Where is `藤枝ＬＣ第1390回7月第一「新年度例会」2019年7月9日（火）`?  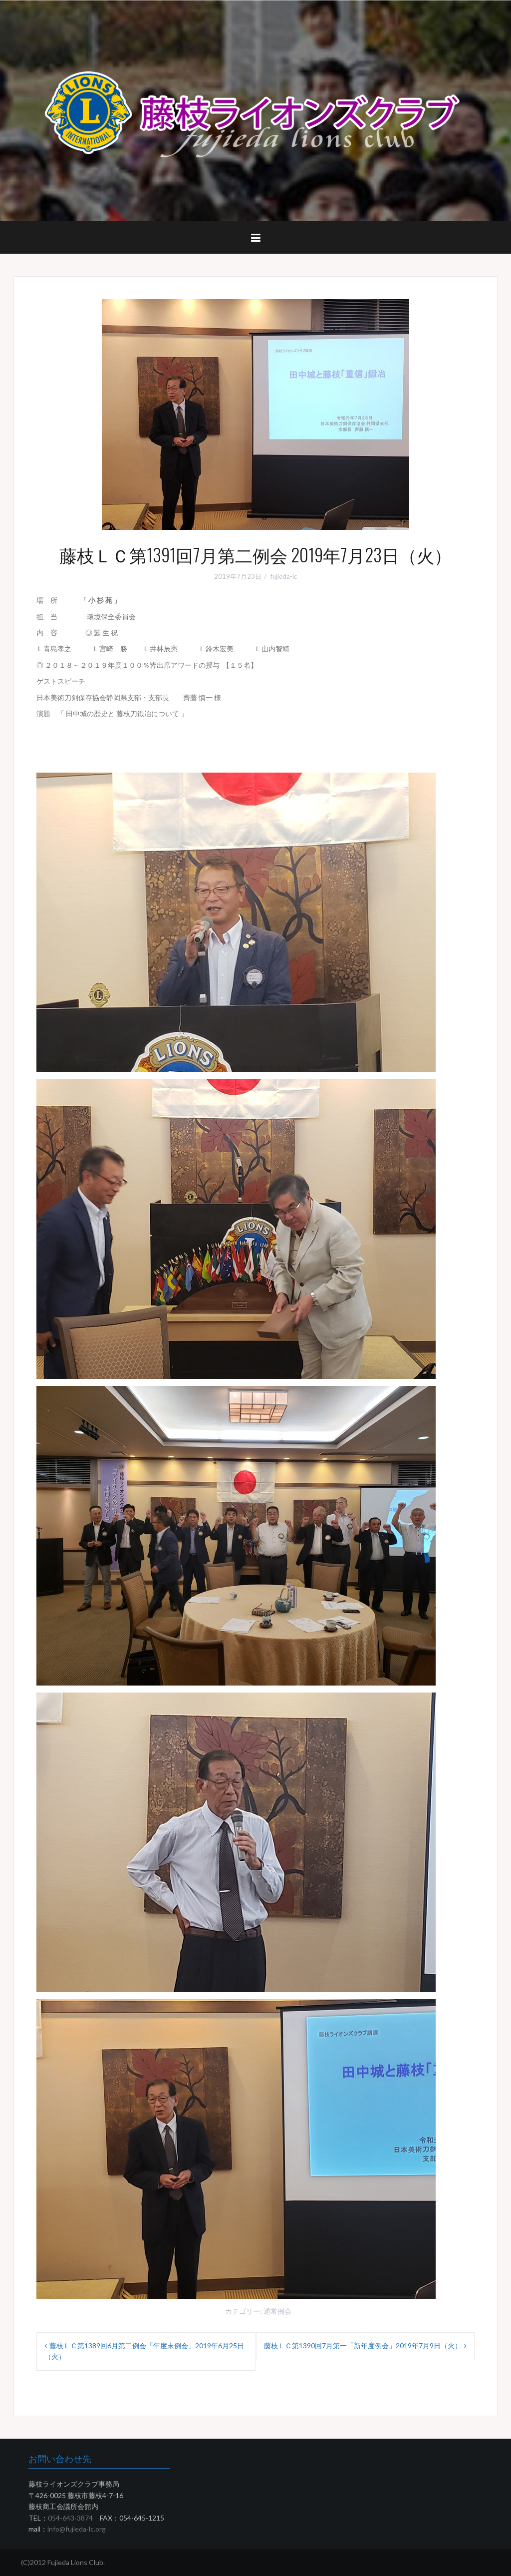 藤枝ＬＣ第1390回7月第一「新年度例会」2019年7月9日（火） is located at coordinates (363, 2345).